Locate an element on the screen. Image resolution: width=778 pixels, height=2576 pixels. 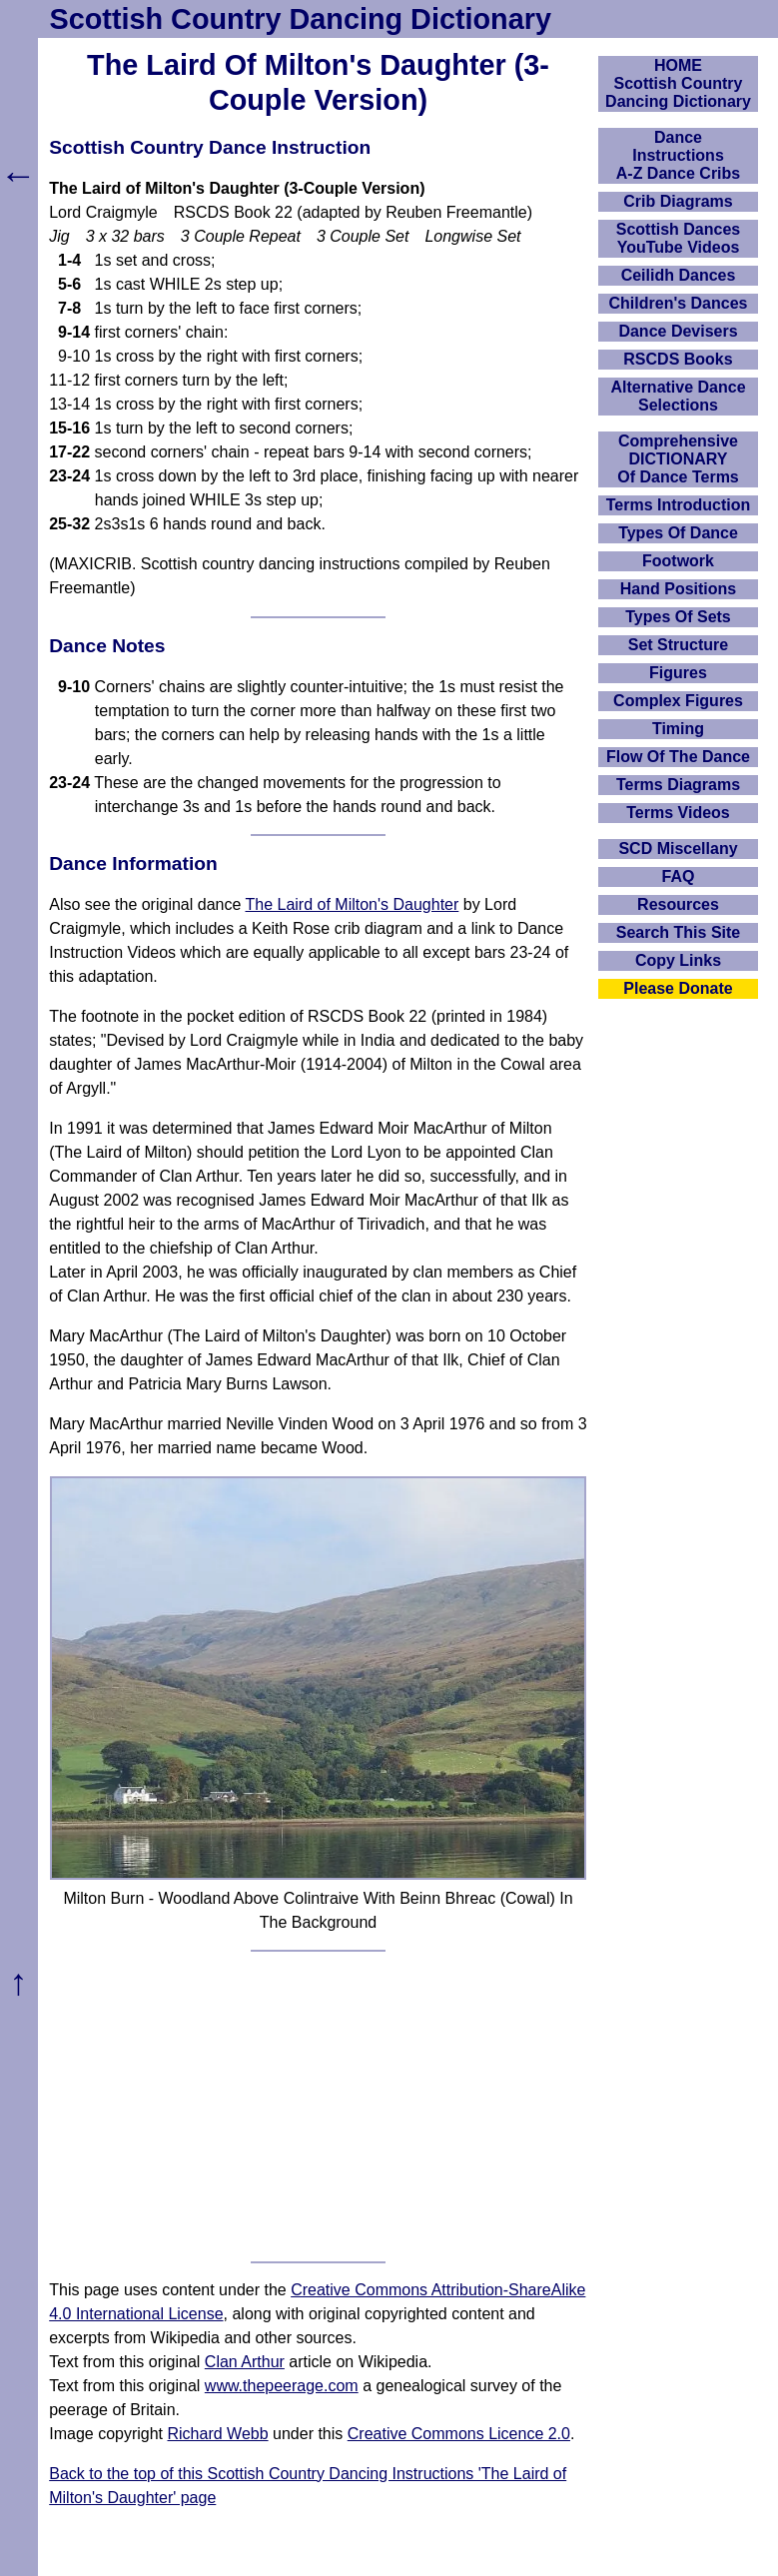
Creative Commons Licence 2.0 is located at coordinates (459, 2433).